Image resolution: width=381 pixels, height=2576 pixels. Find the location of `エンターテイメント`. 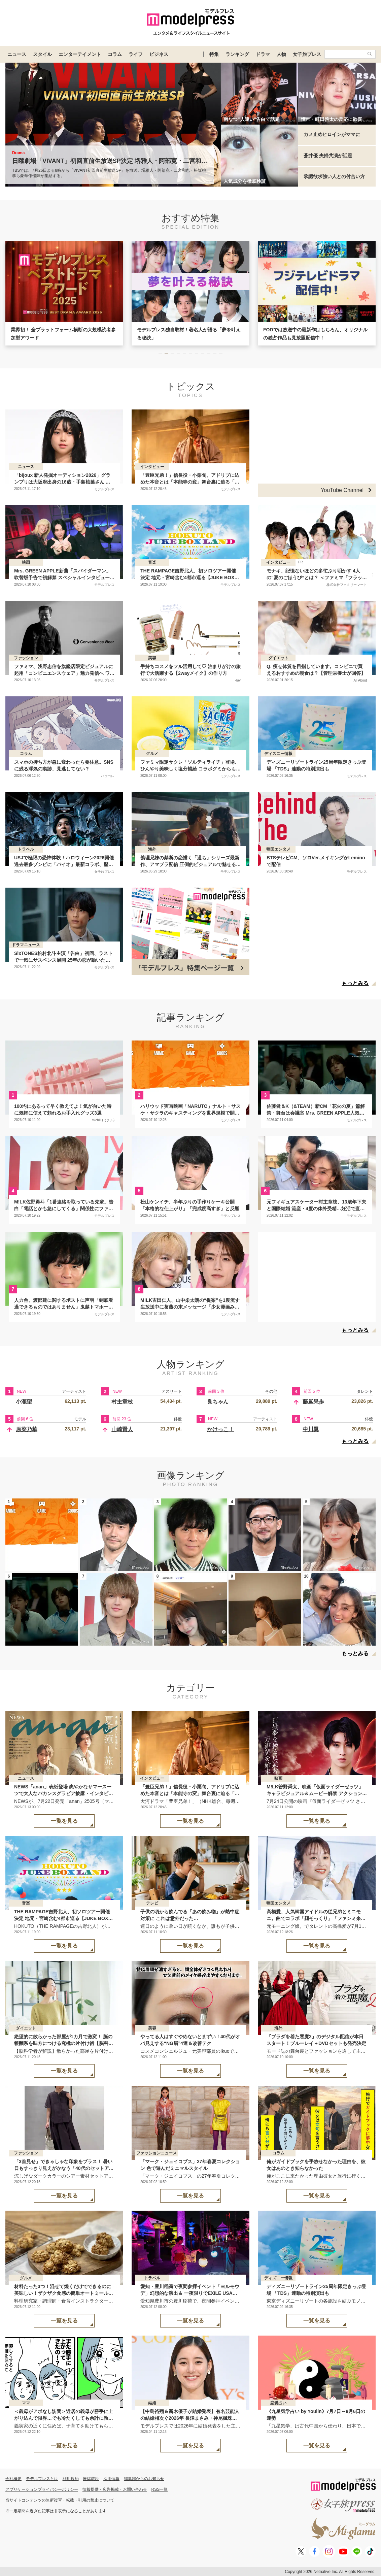

エンターテイメント is located at coordinates (80, 54).